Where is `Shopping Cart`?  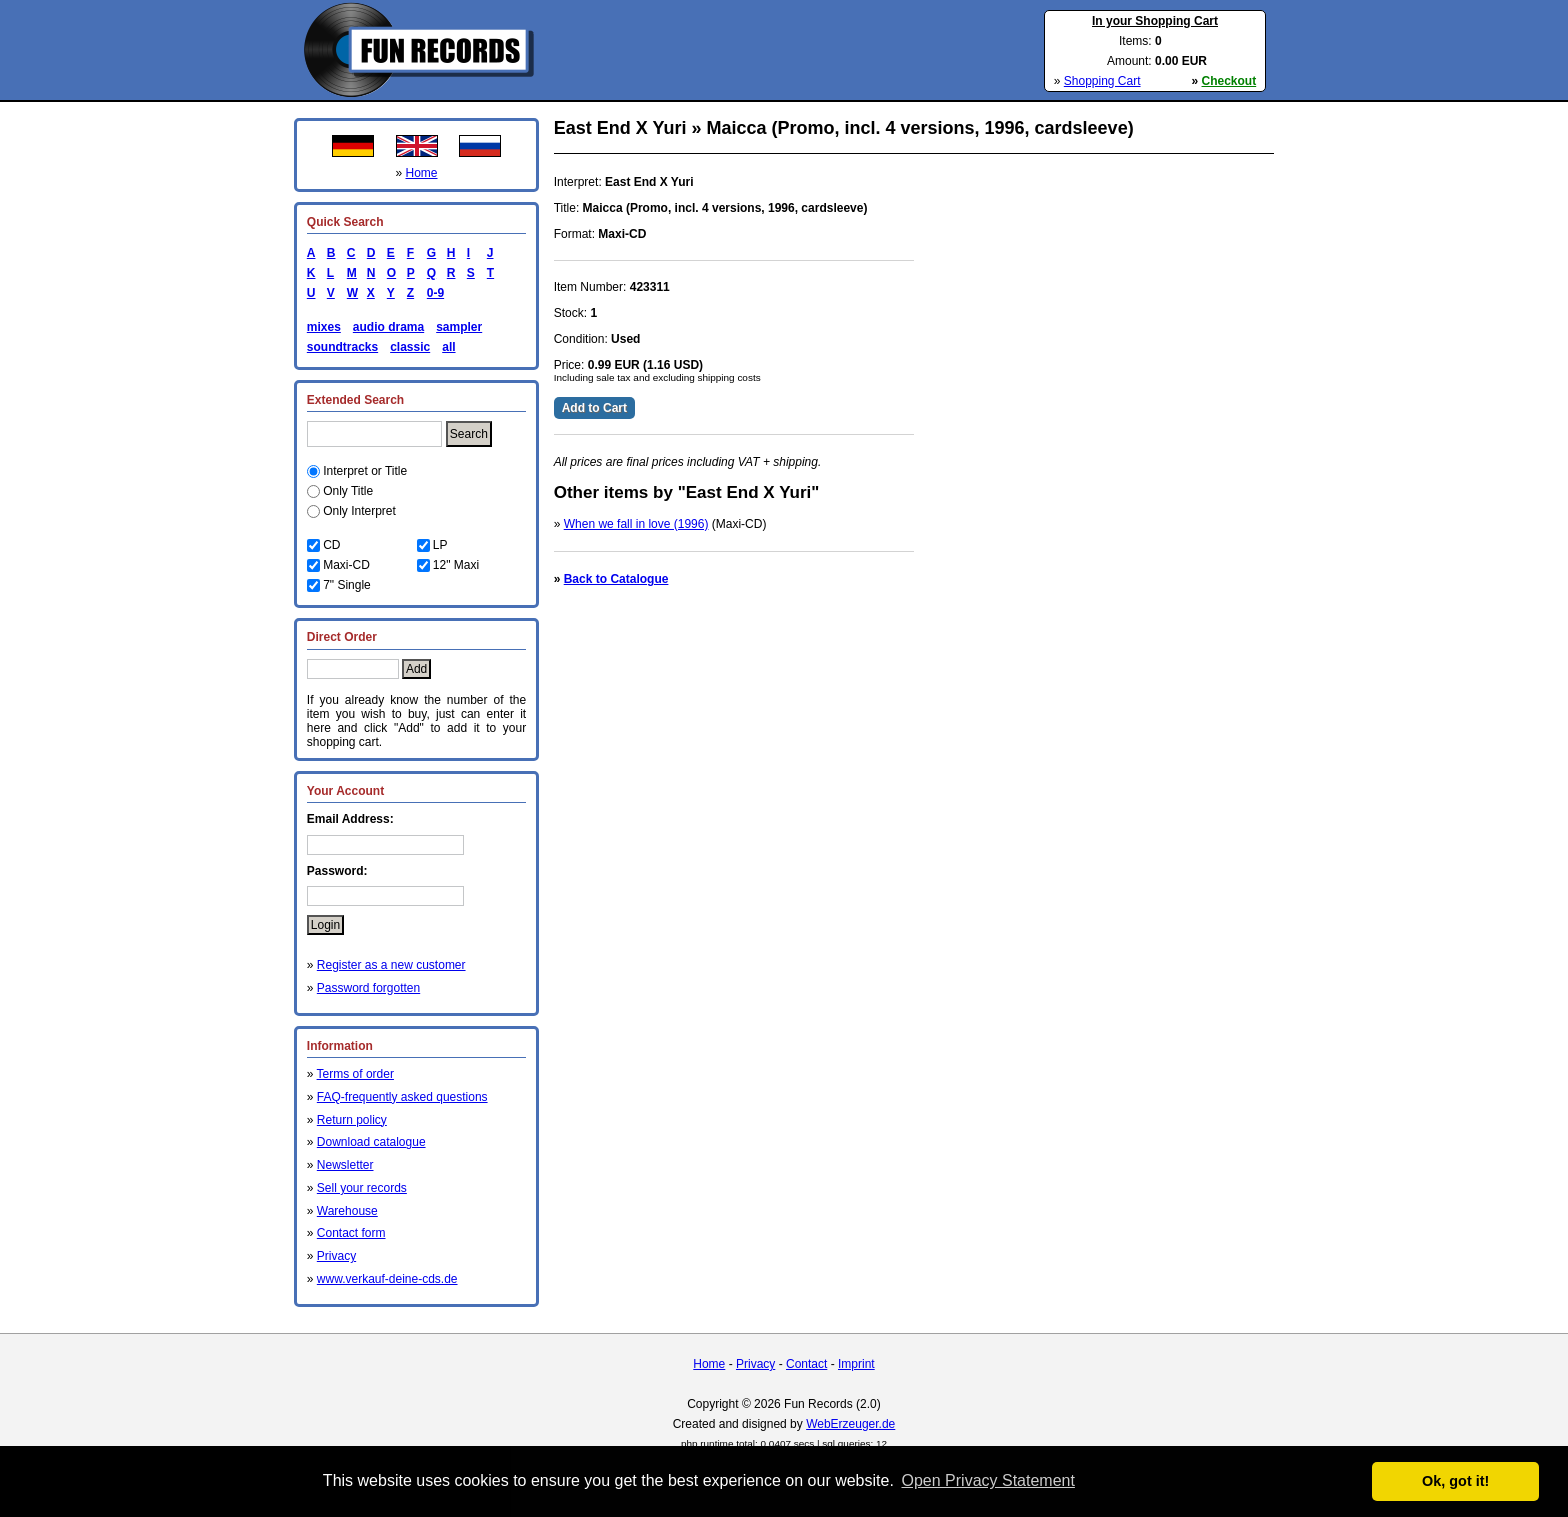 Shopping Cart is located at coordinates (1102, 81).